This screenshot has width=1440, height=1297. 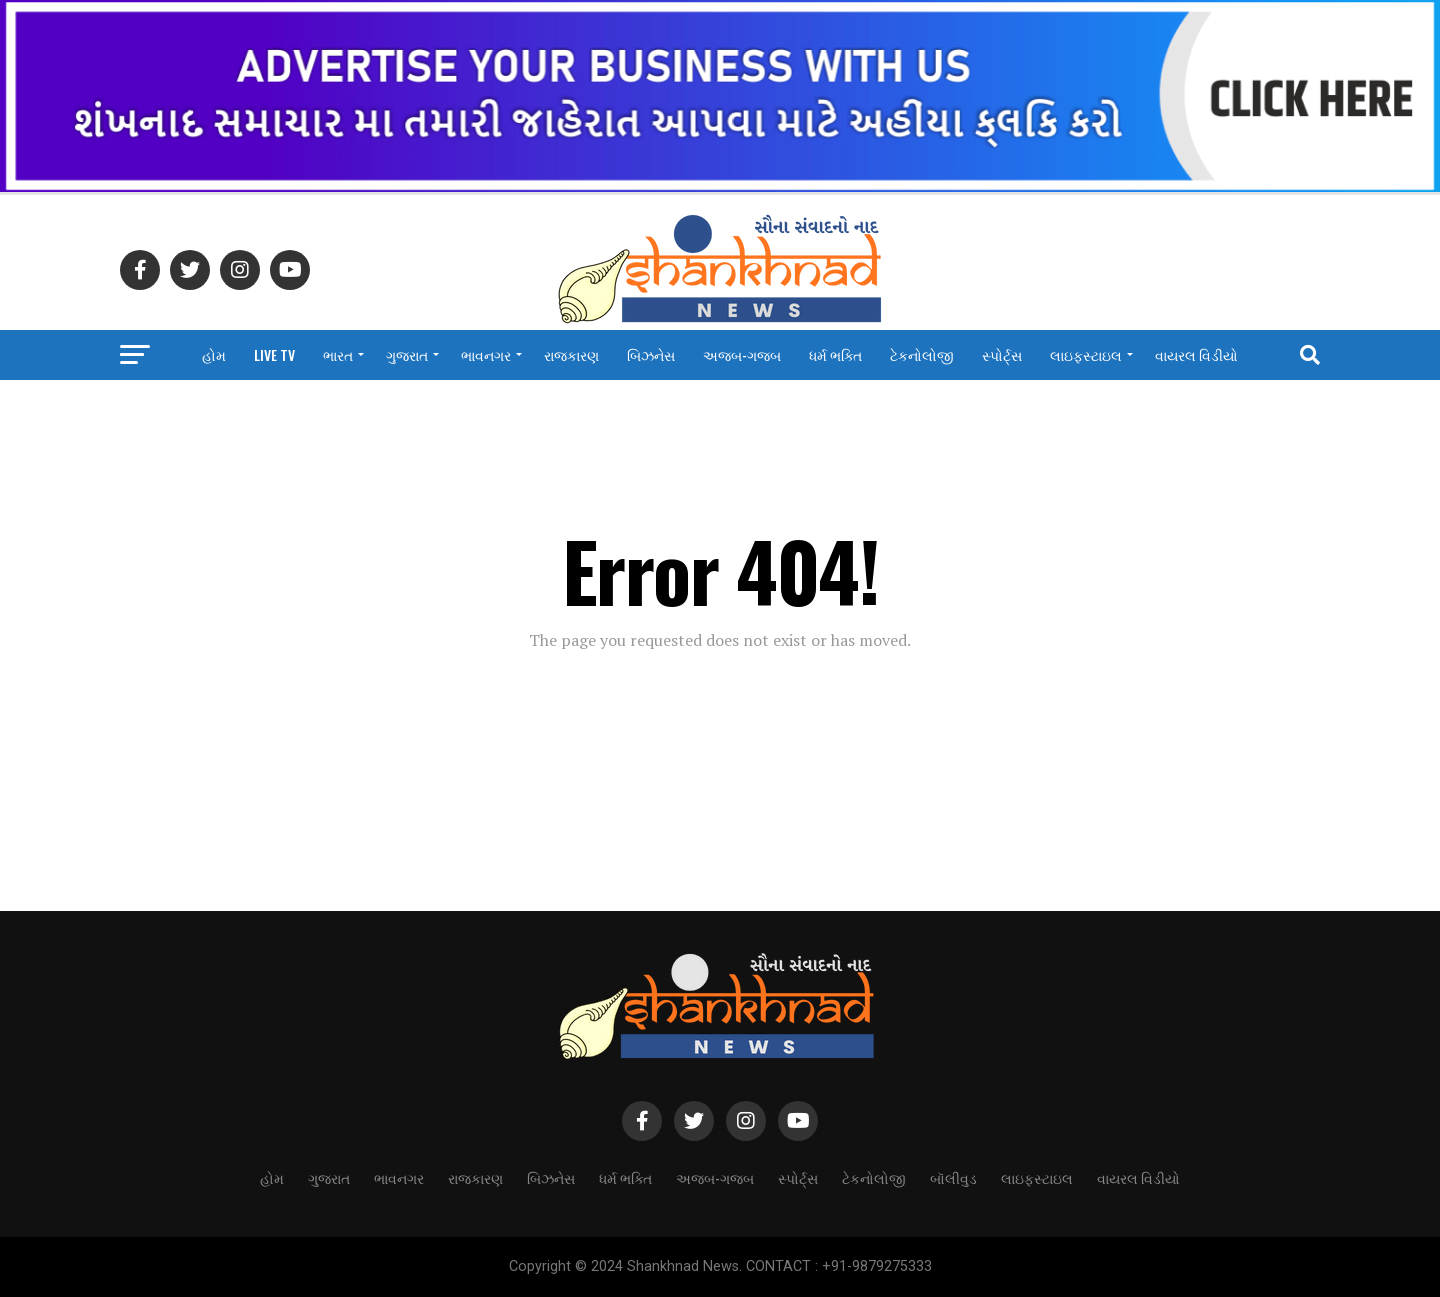 I want to click on ટેકનોલોજી, so click(x=922, y=354).